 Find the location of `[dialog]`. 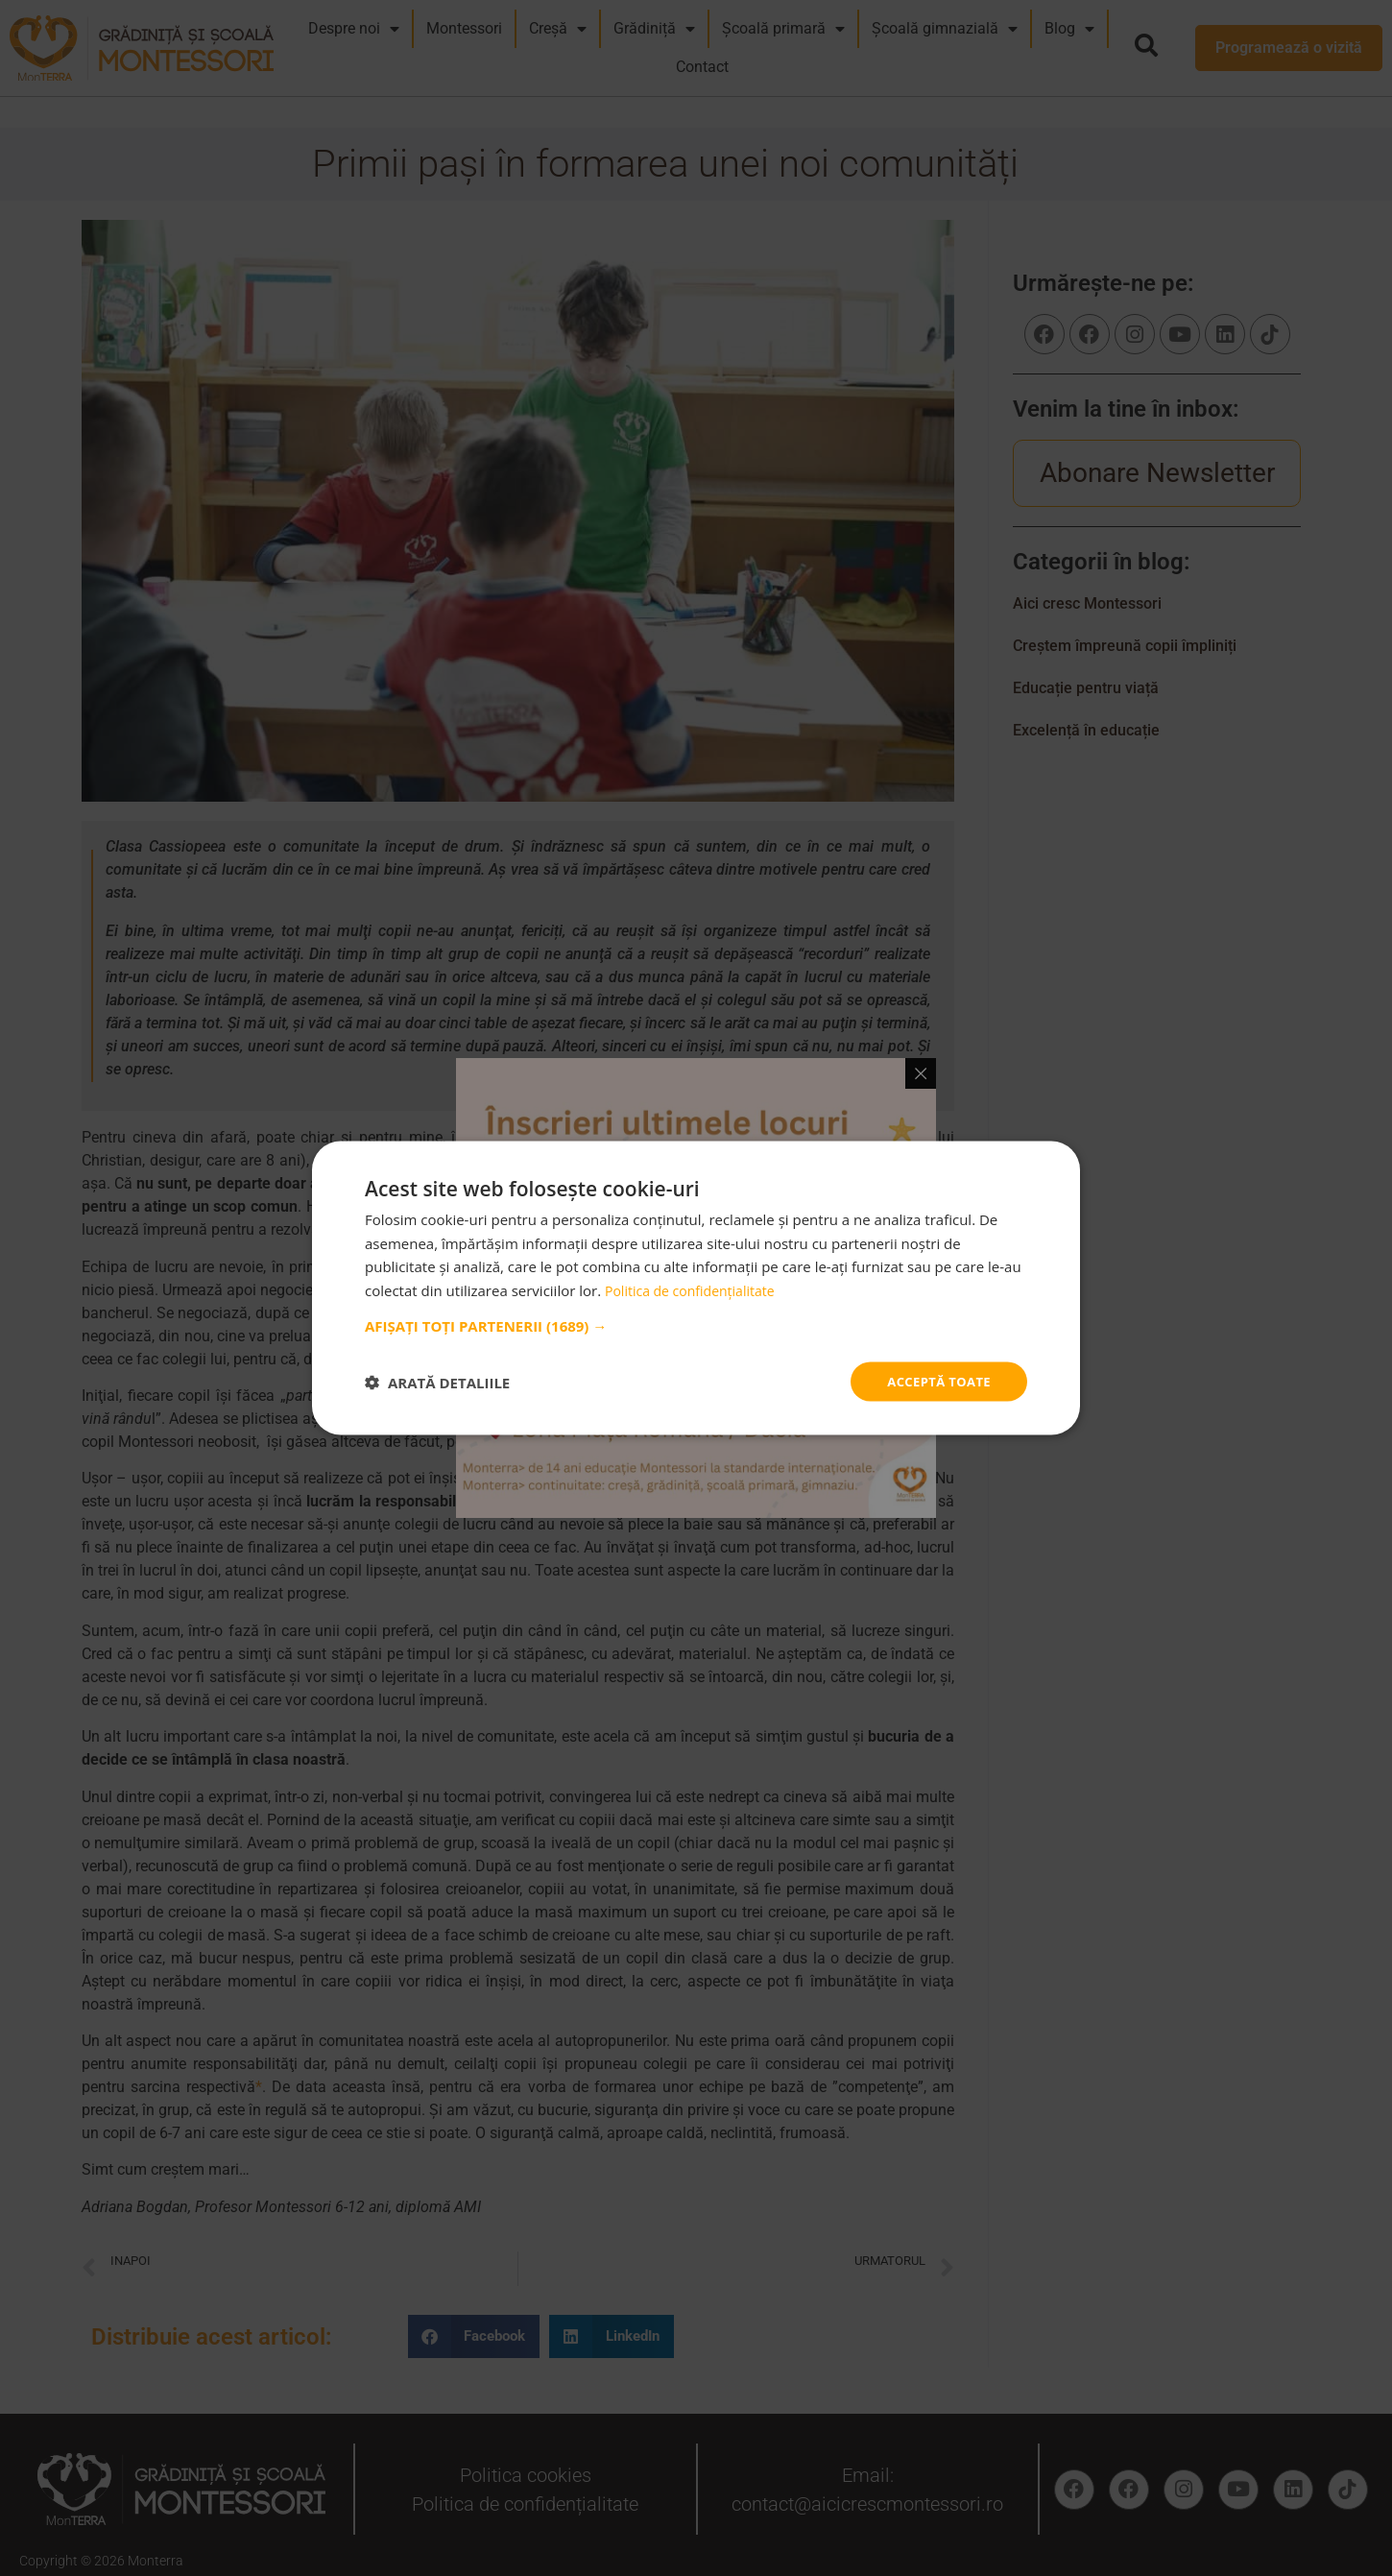

[dialog] is located at coordinates (696, 1287).